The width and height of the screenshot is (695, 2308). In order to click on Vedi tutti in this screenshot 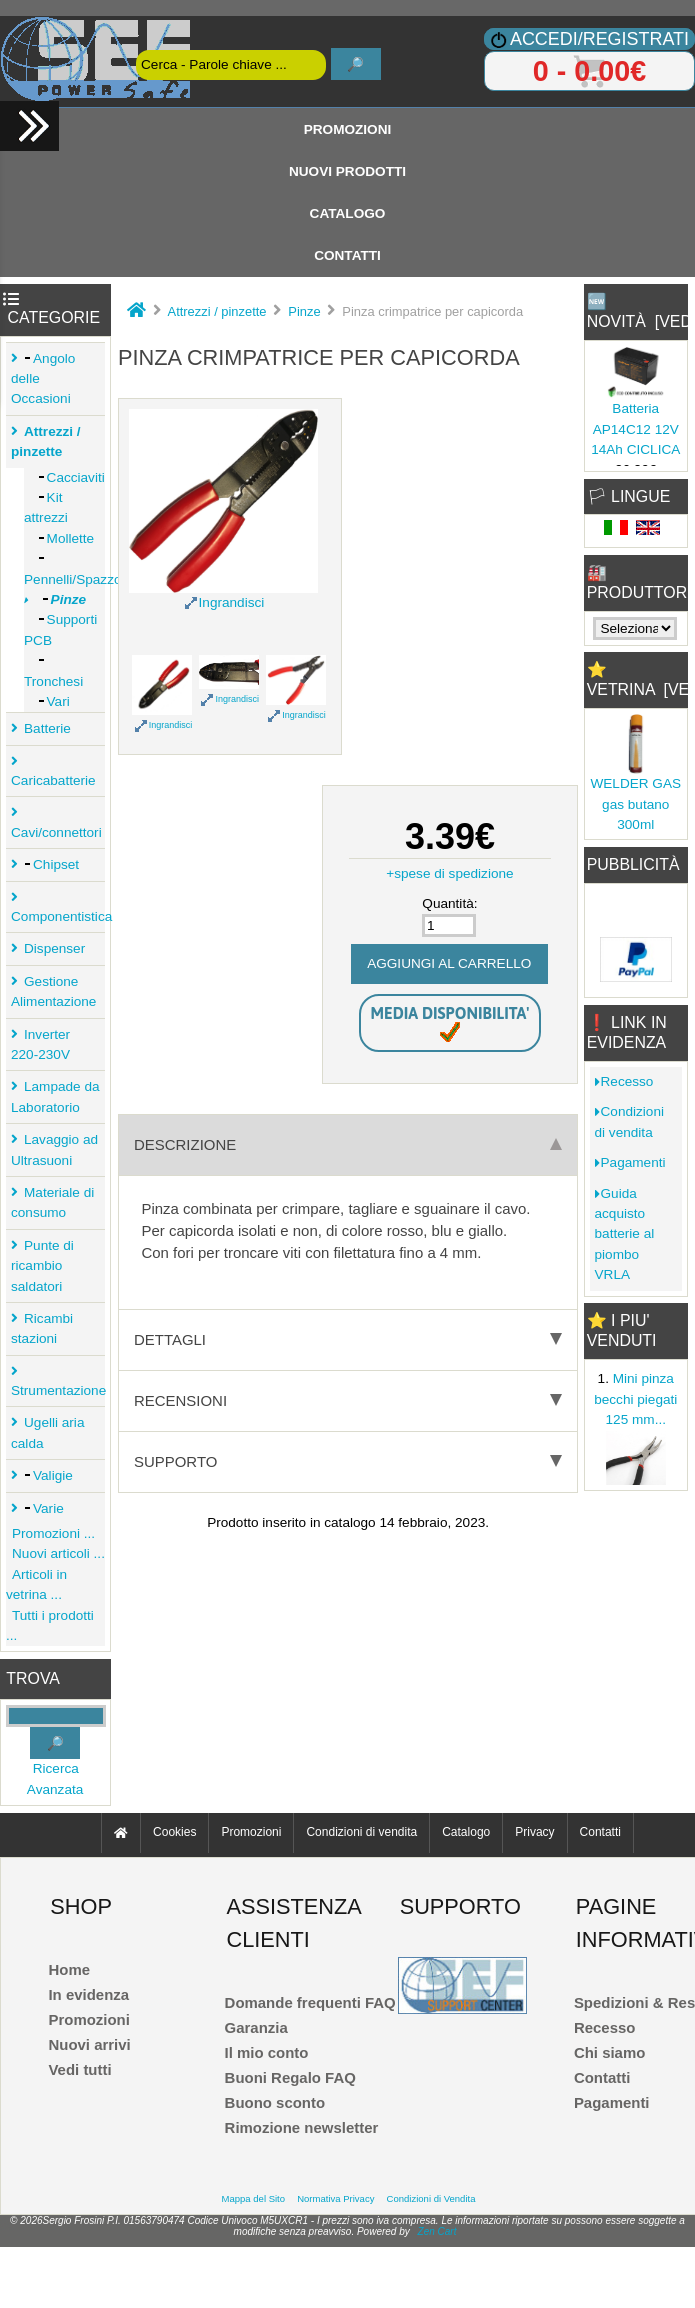, I will do `click(79, 2069)`.